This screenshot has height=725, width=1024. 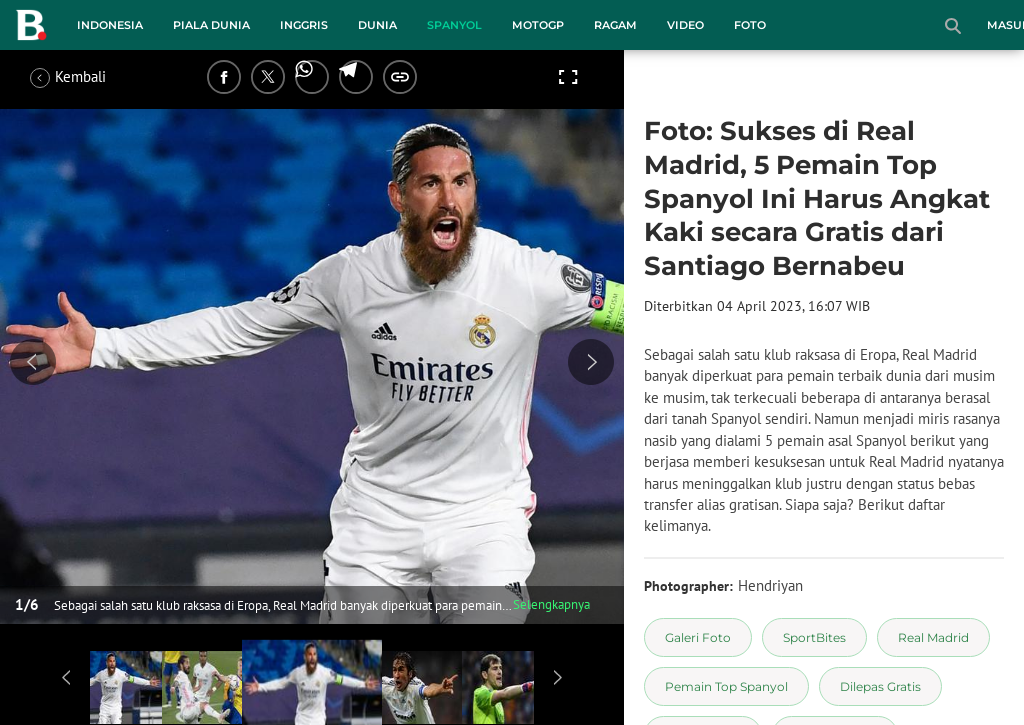 I want to click on Spanyol [spanyol menu], so click(x=454, y=25).